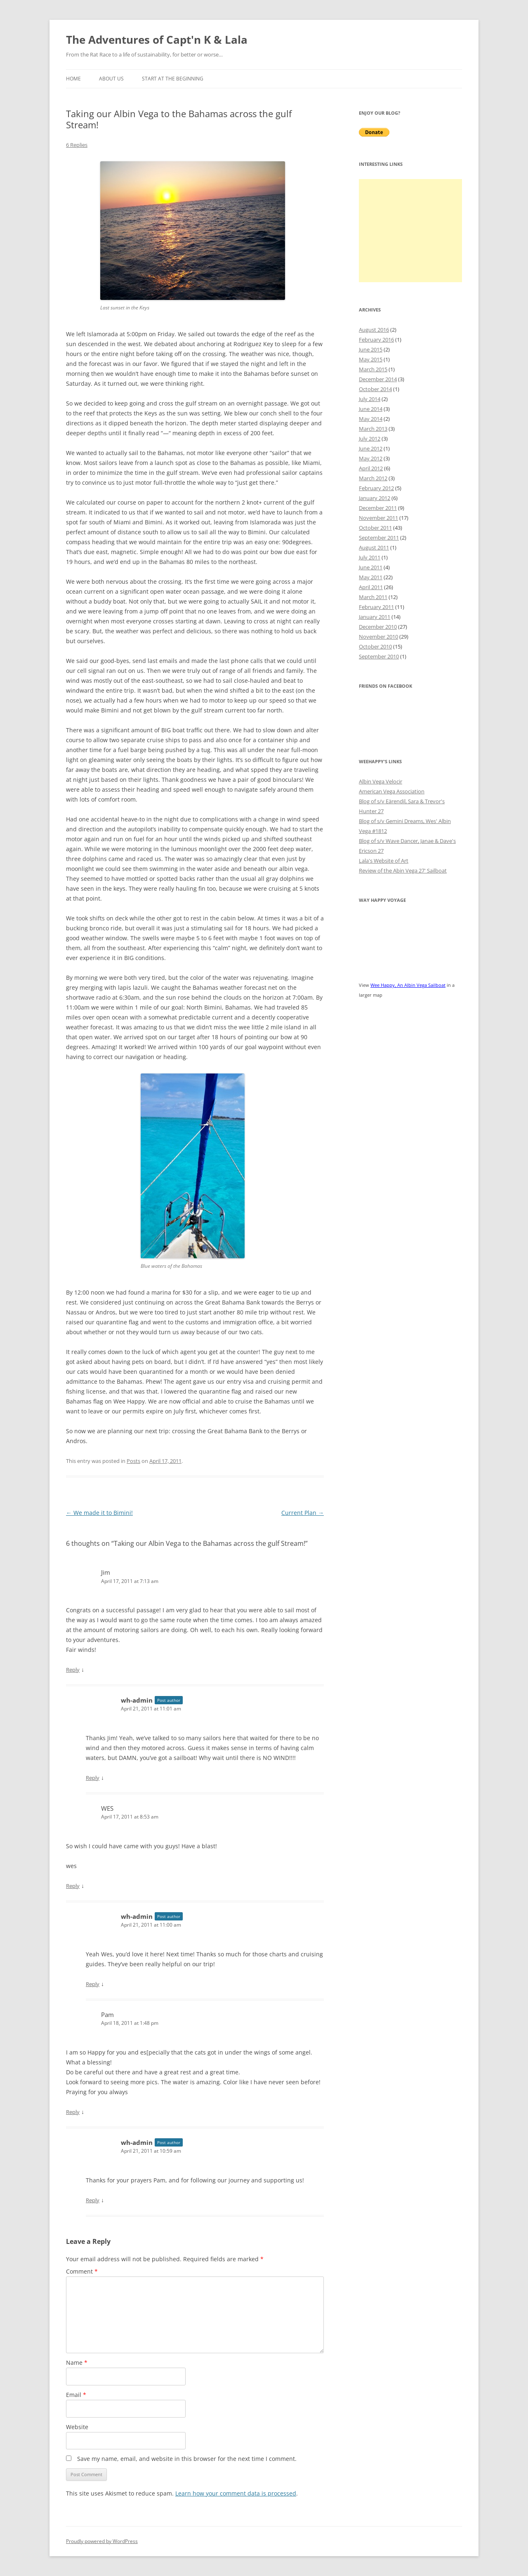 The height and width of the screenshot is (2576, 528). What do you see at coordinates (371, 468) in the screenshot?
I see `April 2012` at bounding box center [371, 468].